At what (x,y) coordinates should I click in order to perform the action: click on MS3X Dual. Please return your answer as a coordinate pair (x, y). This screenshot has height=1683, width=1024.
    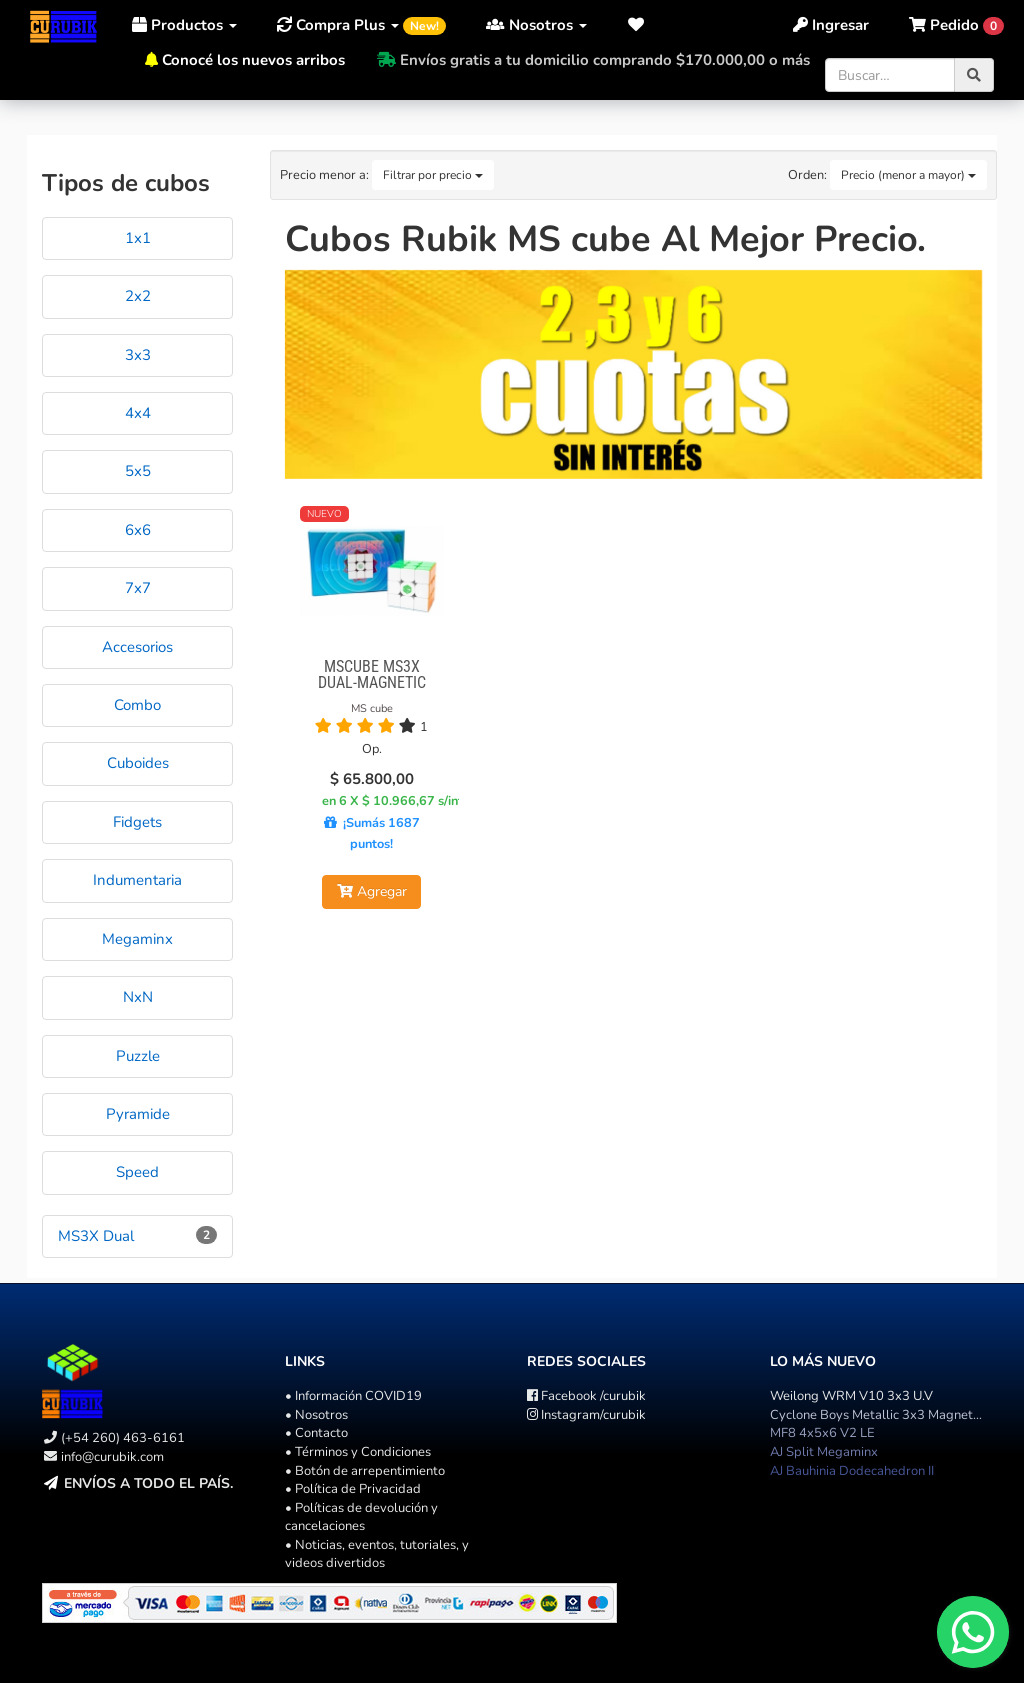
    Looking at the image, I should click on (96, 1236).